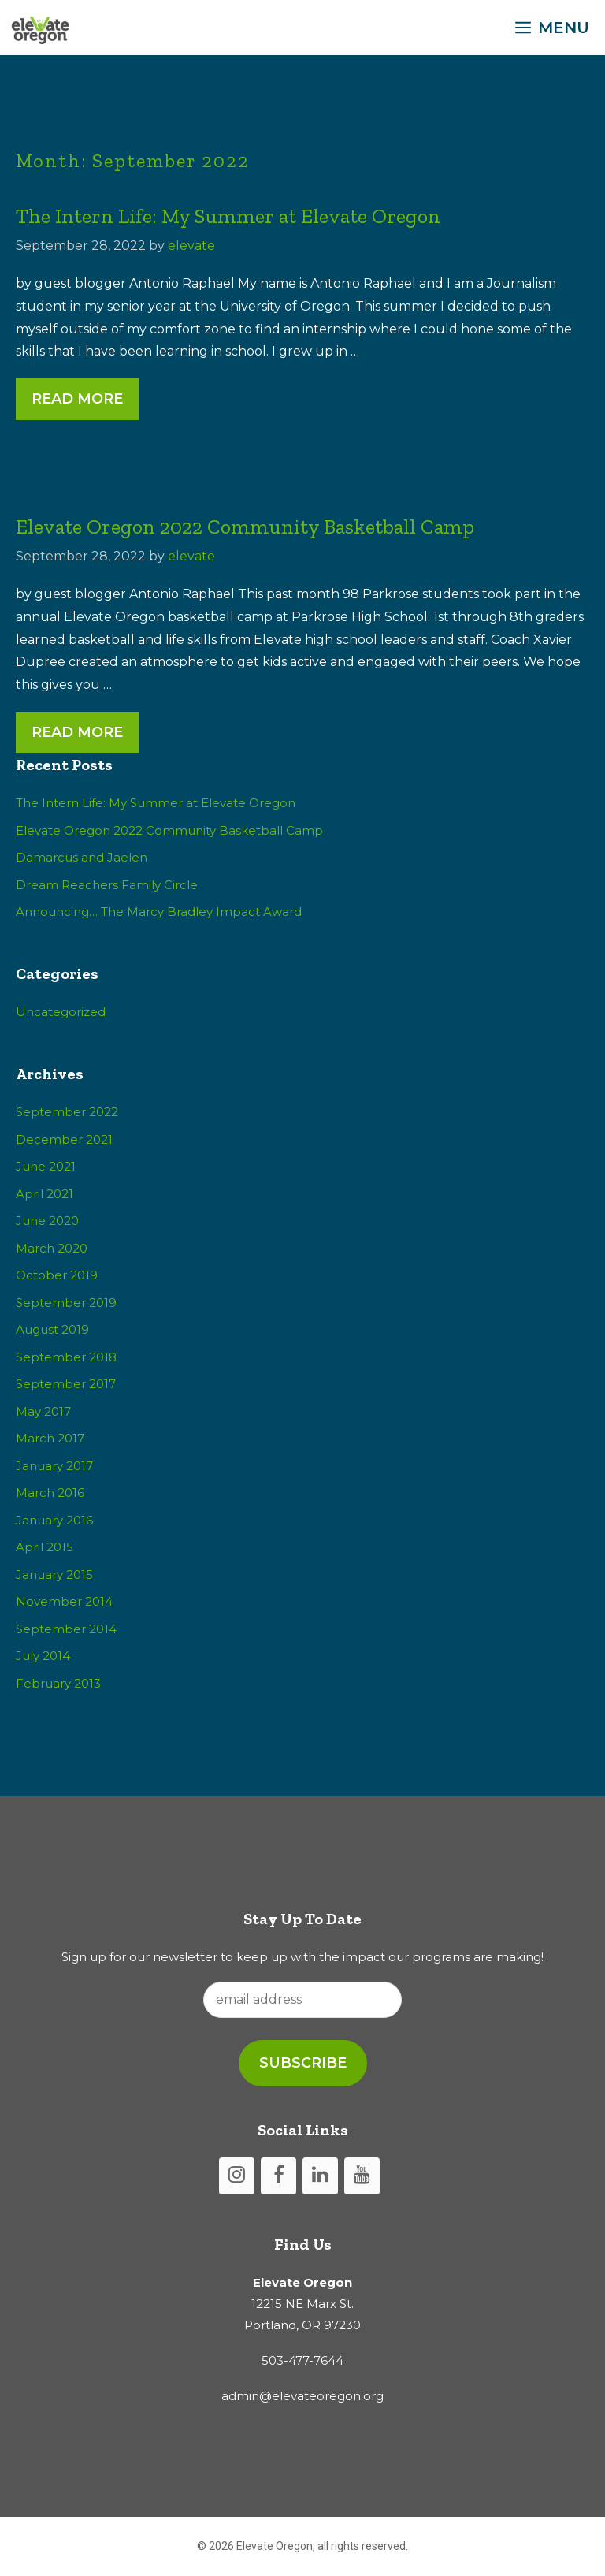  What do you see at coordinates (61, 1011) in the screenshot?
I see `Uncategorized` at bounding box center [61, 1011].